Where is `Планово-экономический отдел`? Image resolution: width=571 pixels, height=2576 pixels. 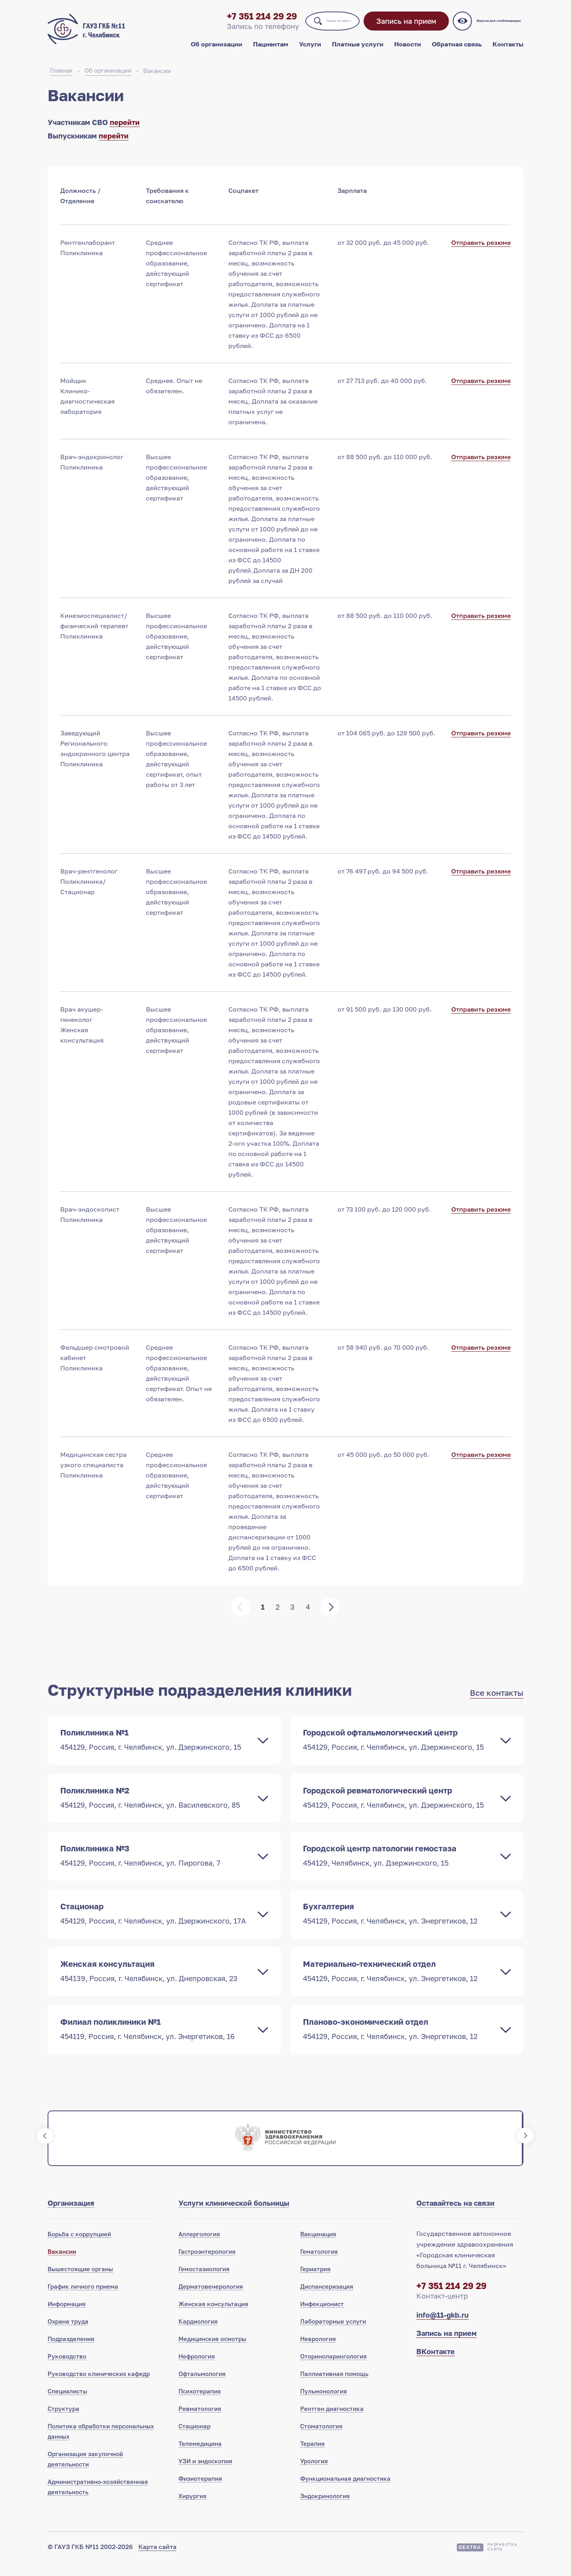 Планово-экономический отдел is located at coordinates (399, 2042).